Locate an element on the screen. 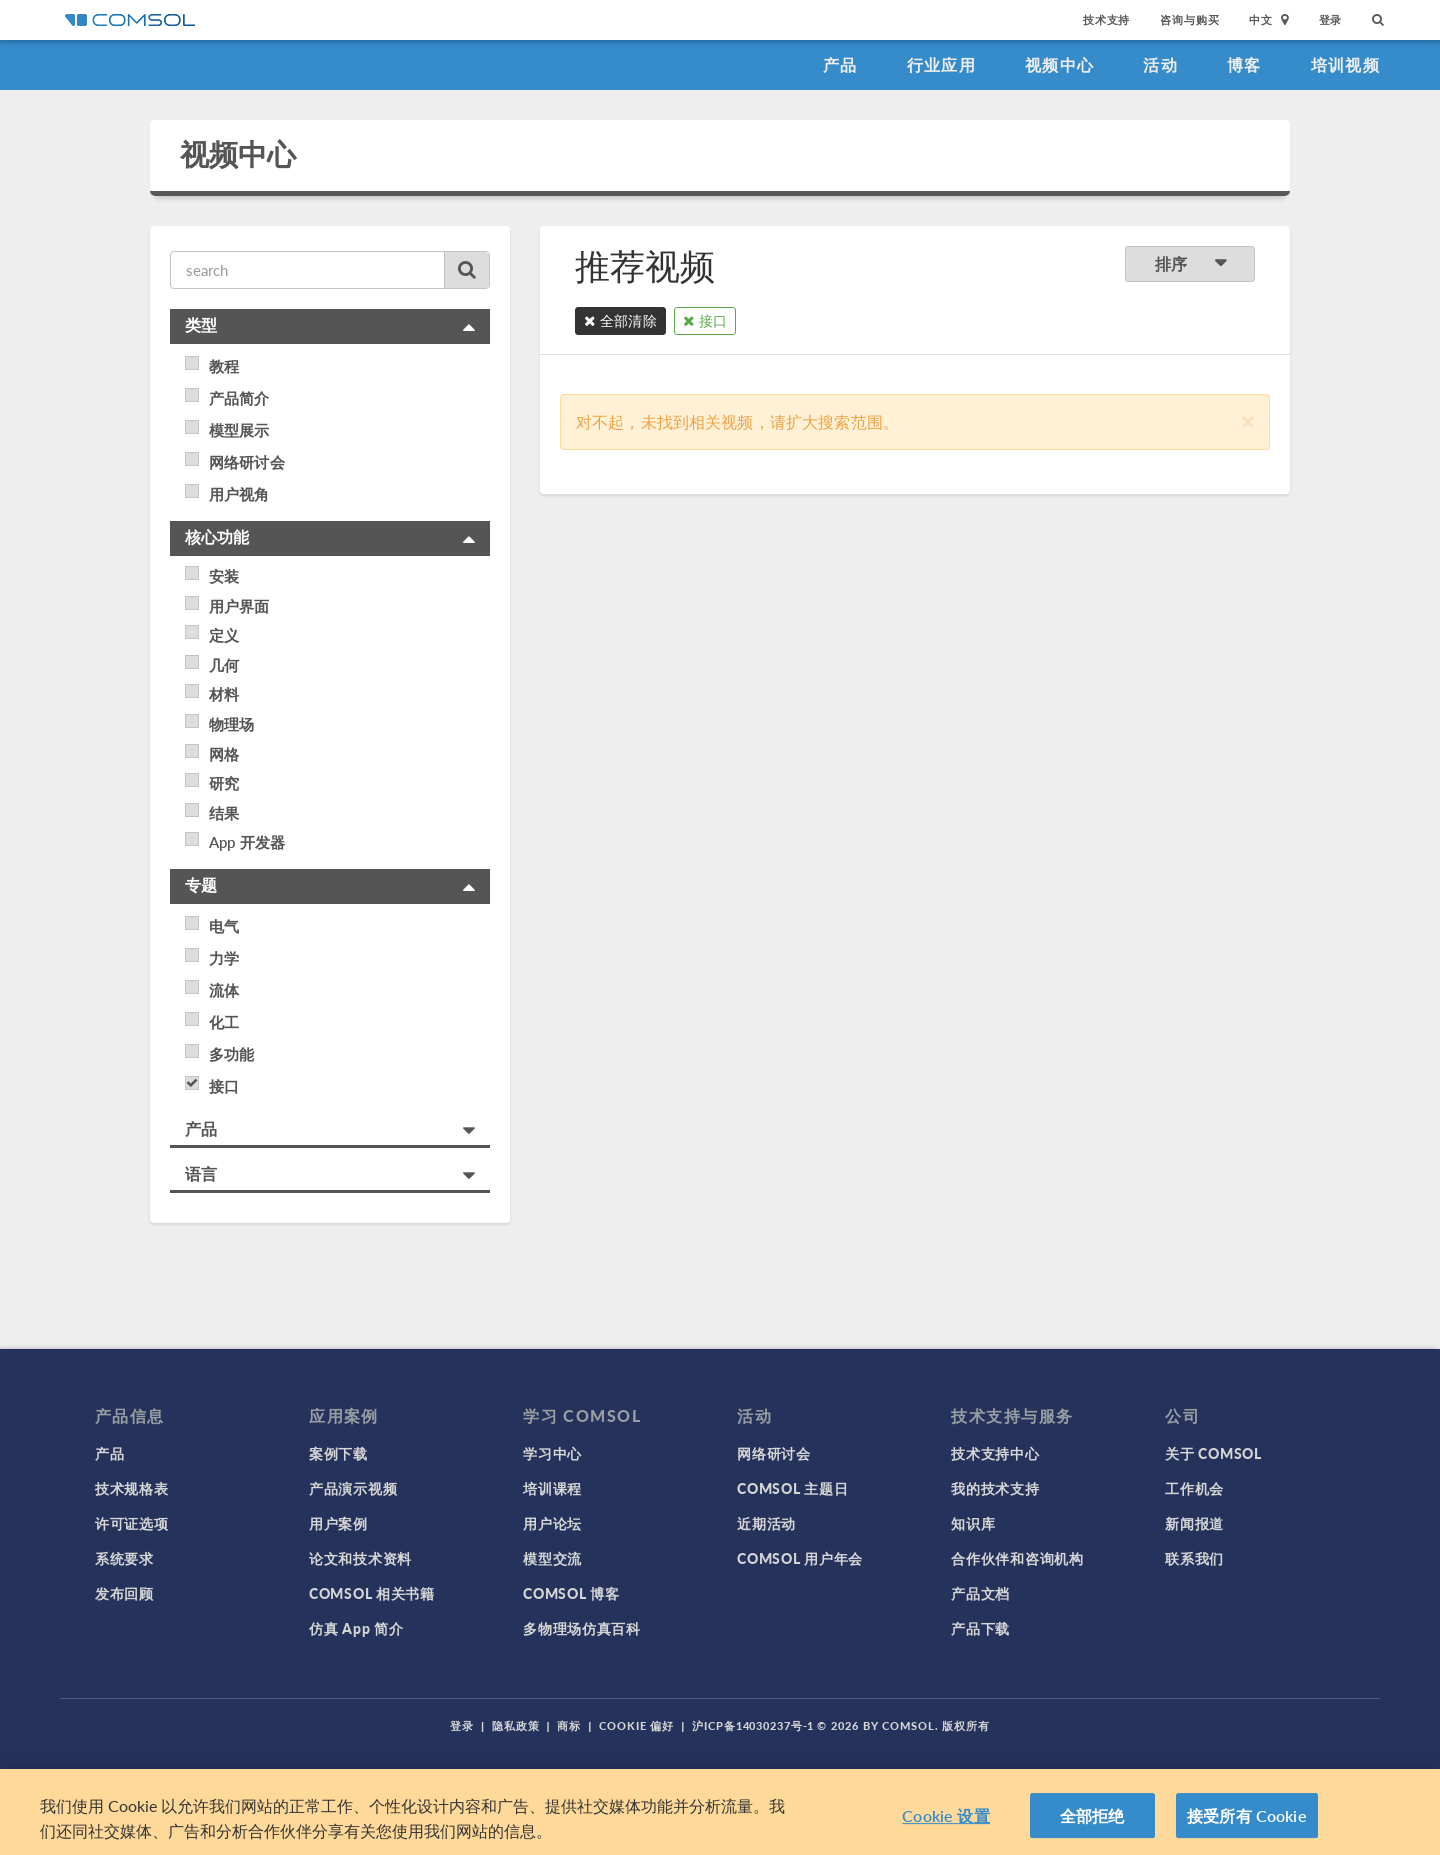  模型展示 is located at coordinates (239, 430).